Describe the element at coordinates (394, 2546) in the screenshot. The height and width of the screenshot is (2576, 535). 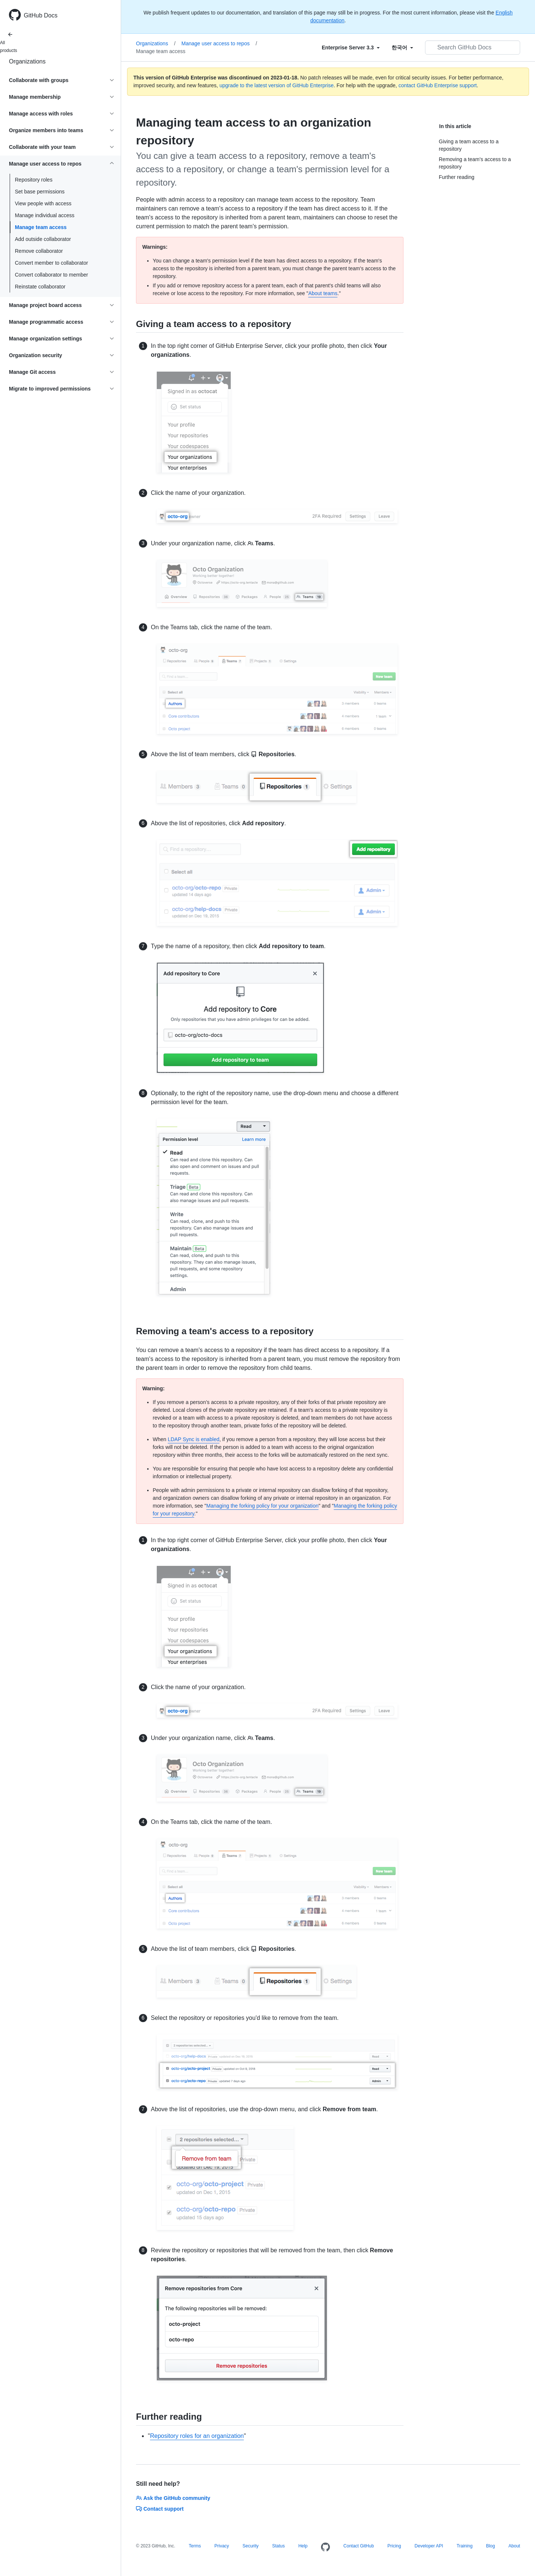
I see `Pricing` at that location.